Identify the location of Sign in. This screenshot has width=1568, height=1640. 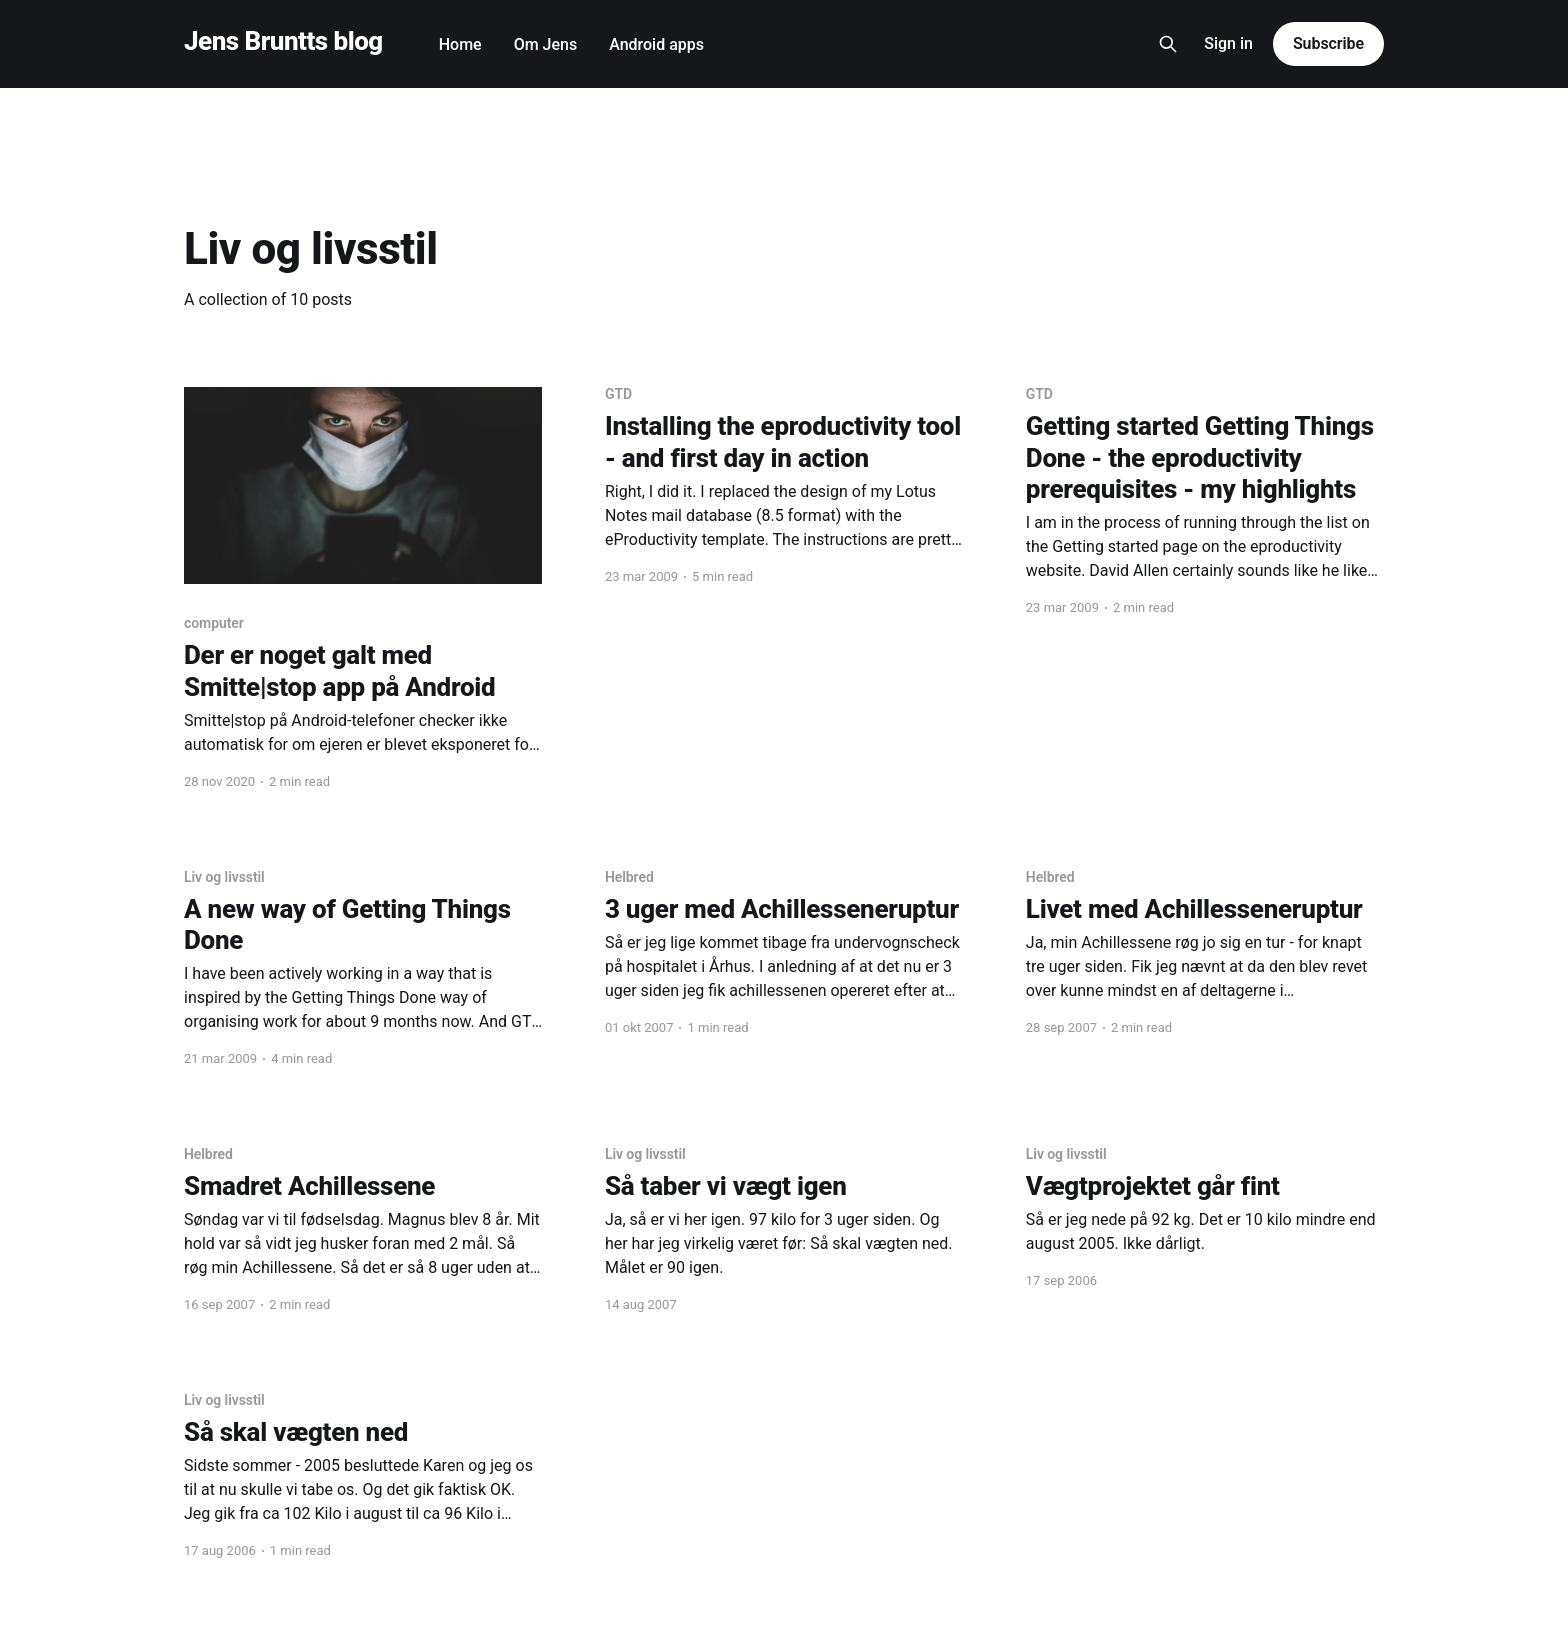
(1228, 43).